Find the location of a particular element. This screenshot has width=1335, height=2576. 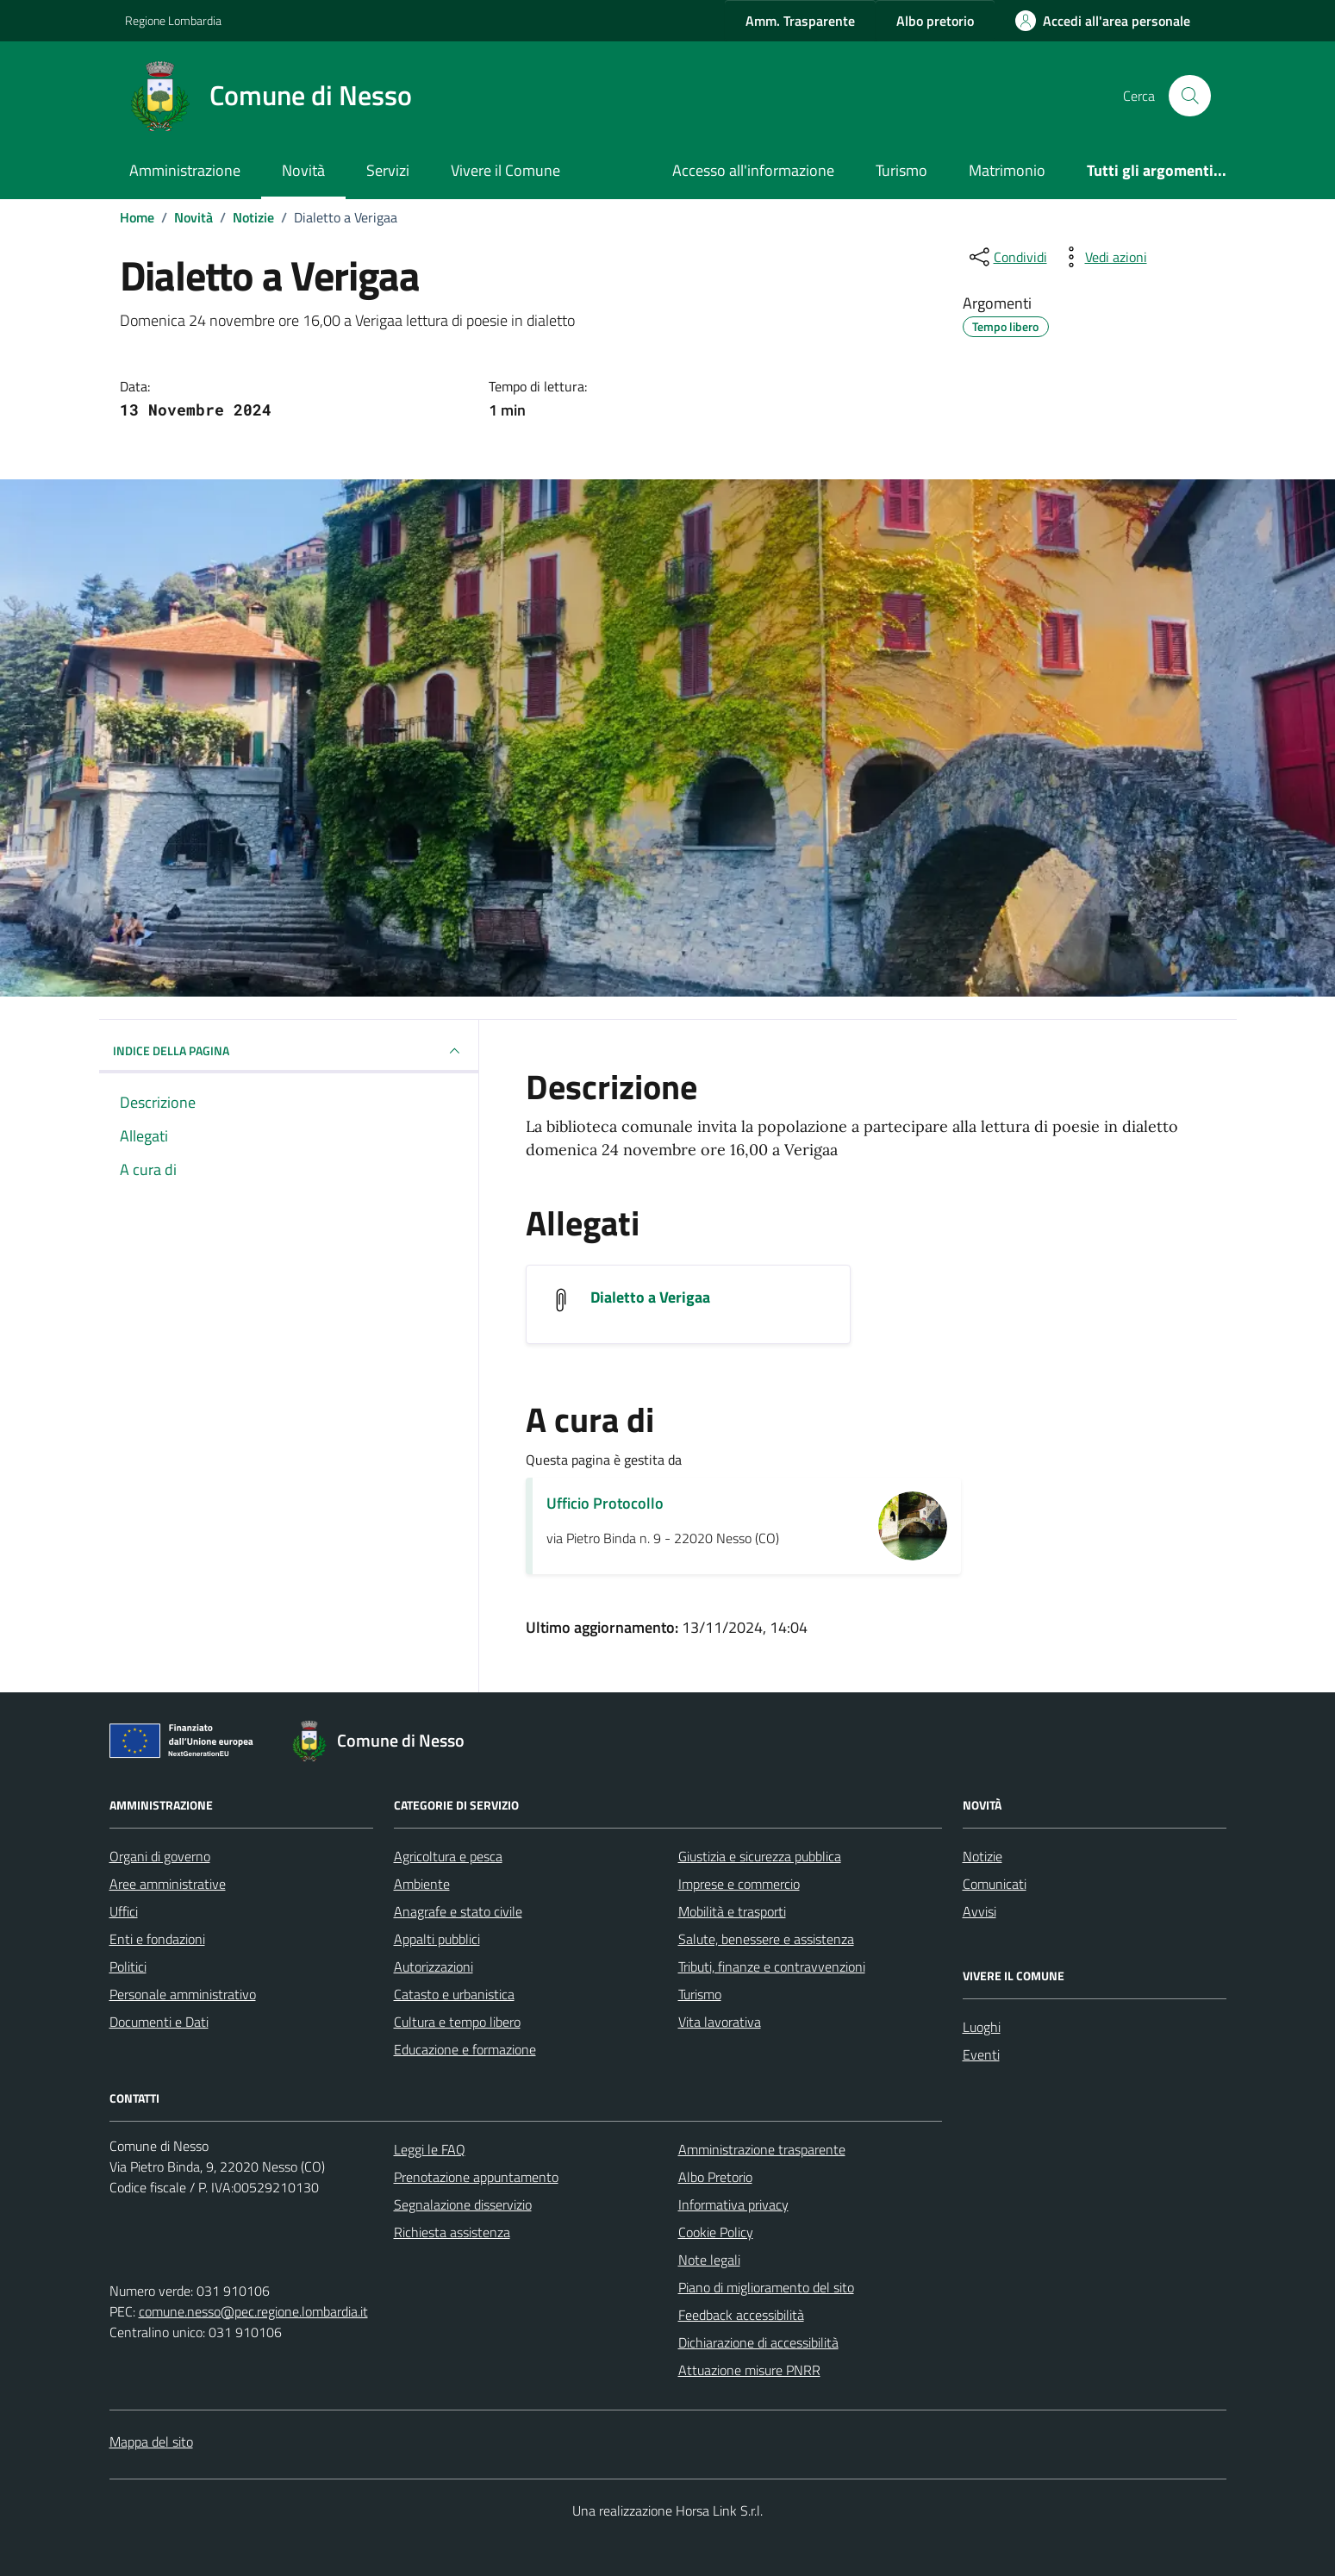

Regione Lombardia [Vai al portale Regione Lombardia - link esterno - apertura nuova scheda] is located at coordinates (173, 20).